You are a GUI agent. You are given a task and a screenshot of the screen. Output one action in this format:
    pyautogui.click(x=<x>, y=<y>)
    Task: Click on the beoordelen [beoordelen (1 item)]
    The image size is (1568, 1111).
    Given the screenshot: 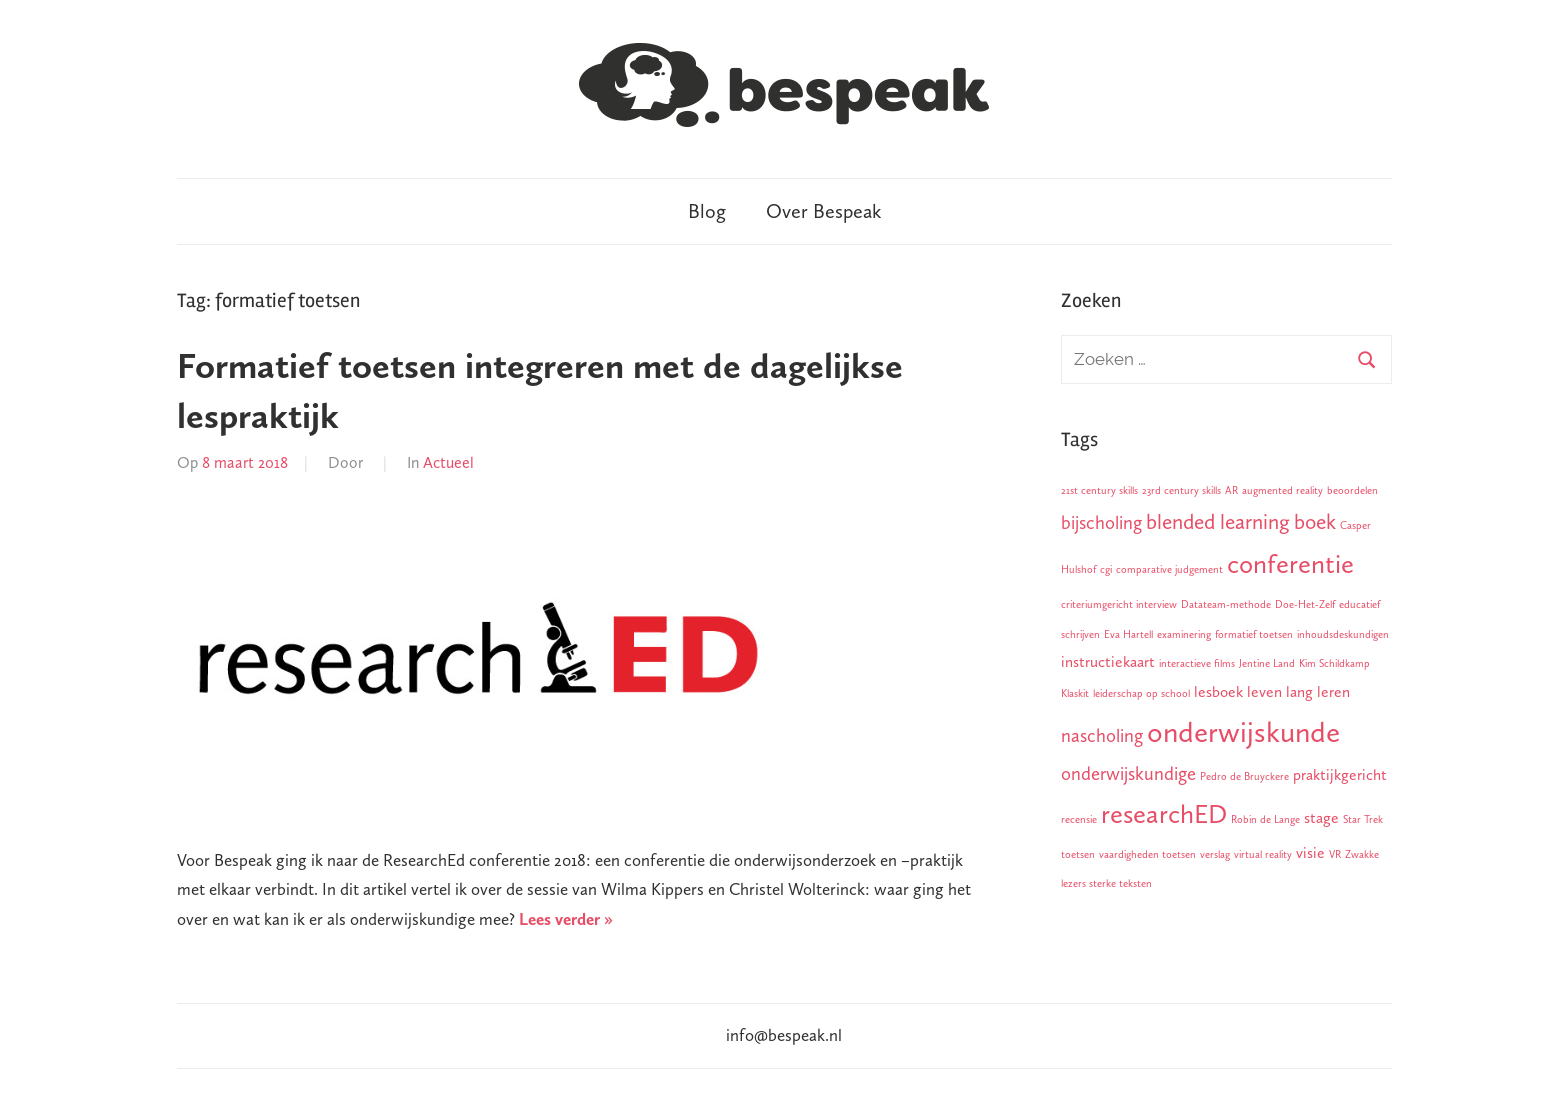 What is the action you would take?
    pyautogui.click(x=1352, y=490)
    